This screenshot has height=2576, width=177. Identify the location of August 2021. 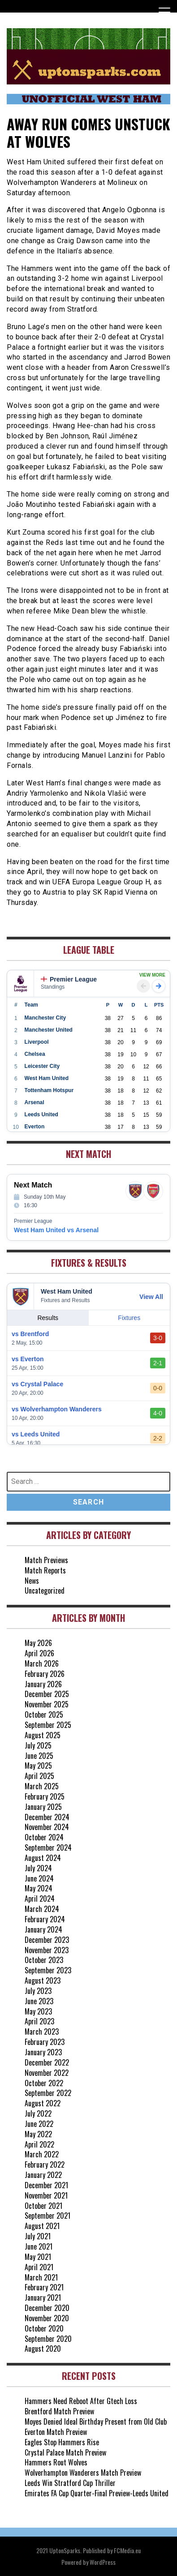
(42, 2225).